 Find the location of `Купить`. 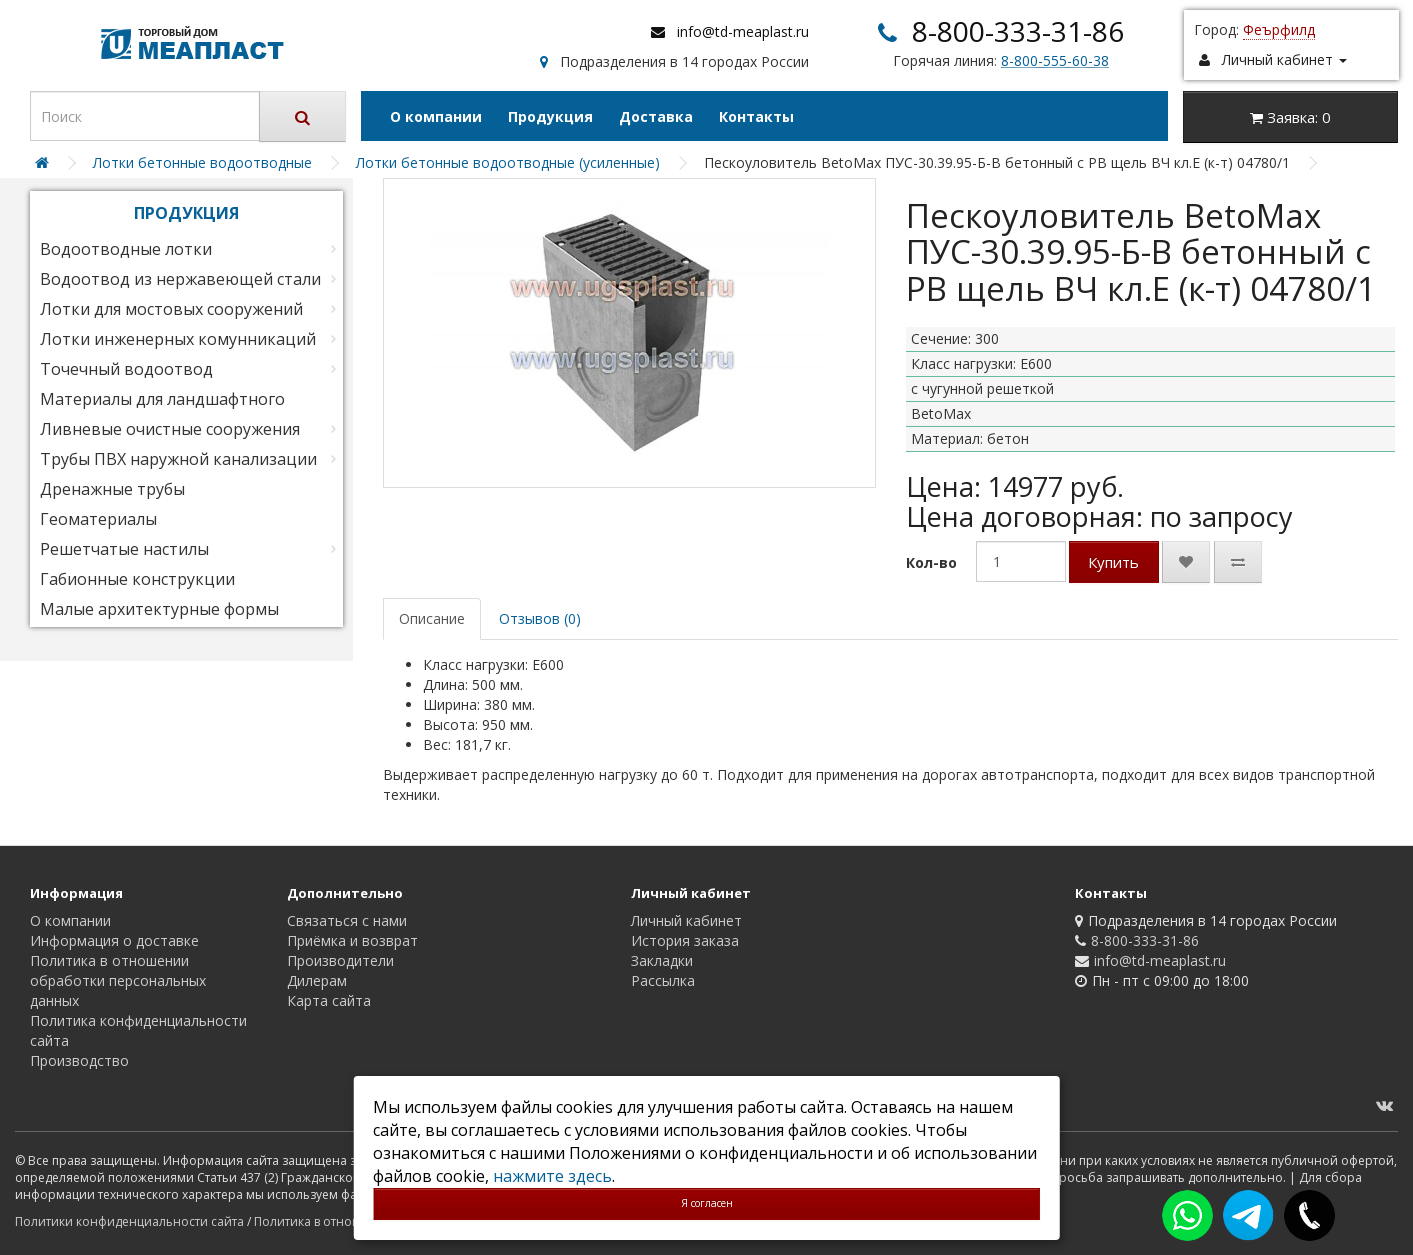

Купить is located at coordinates (1113, 562).